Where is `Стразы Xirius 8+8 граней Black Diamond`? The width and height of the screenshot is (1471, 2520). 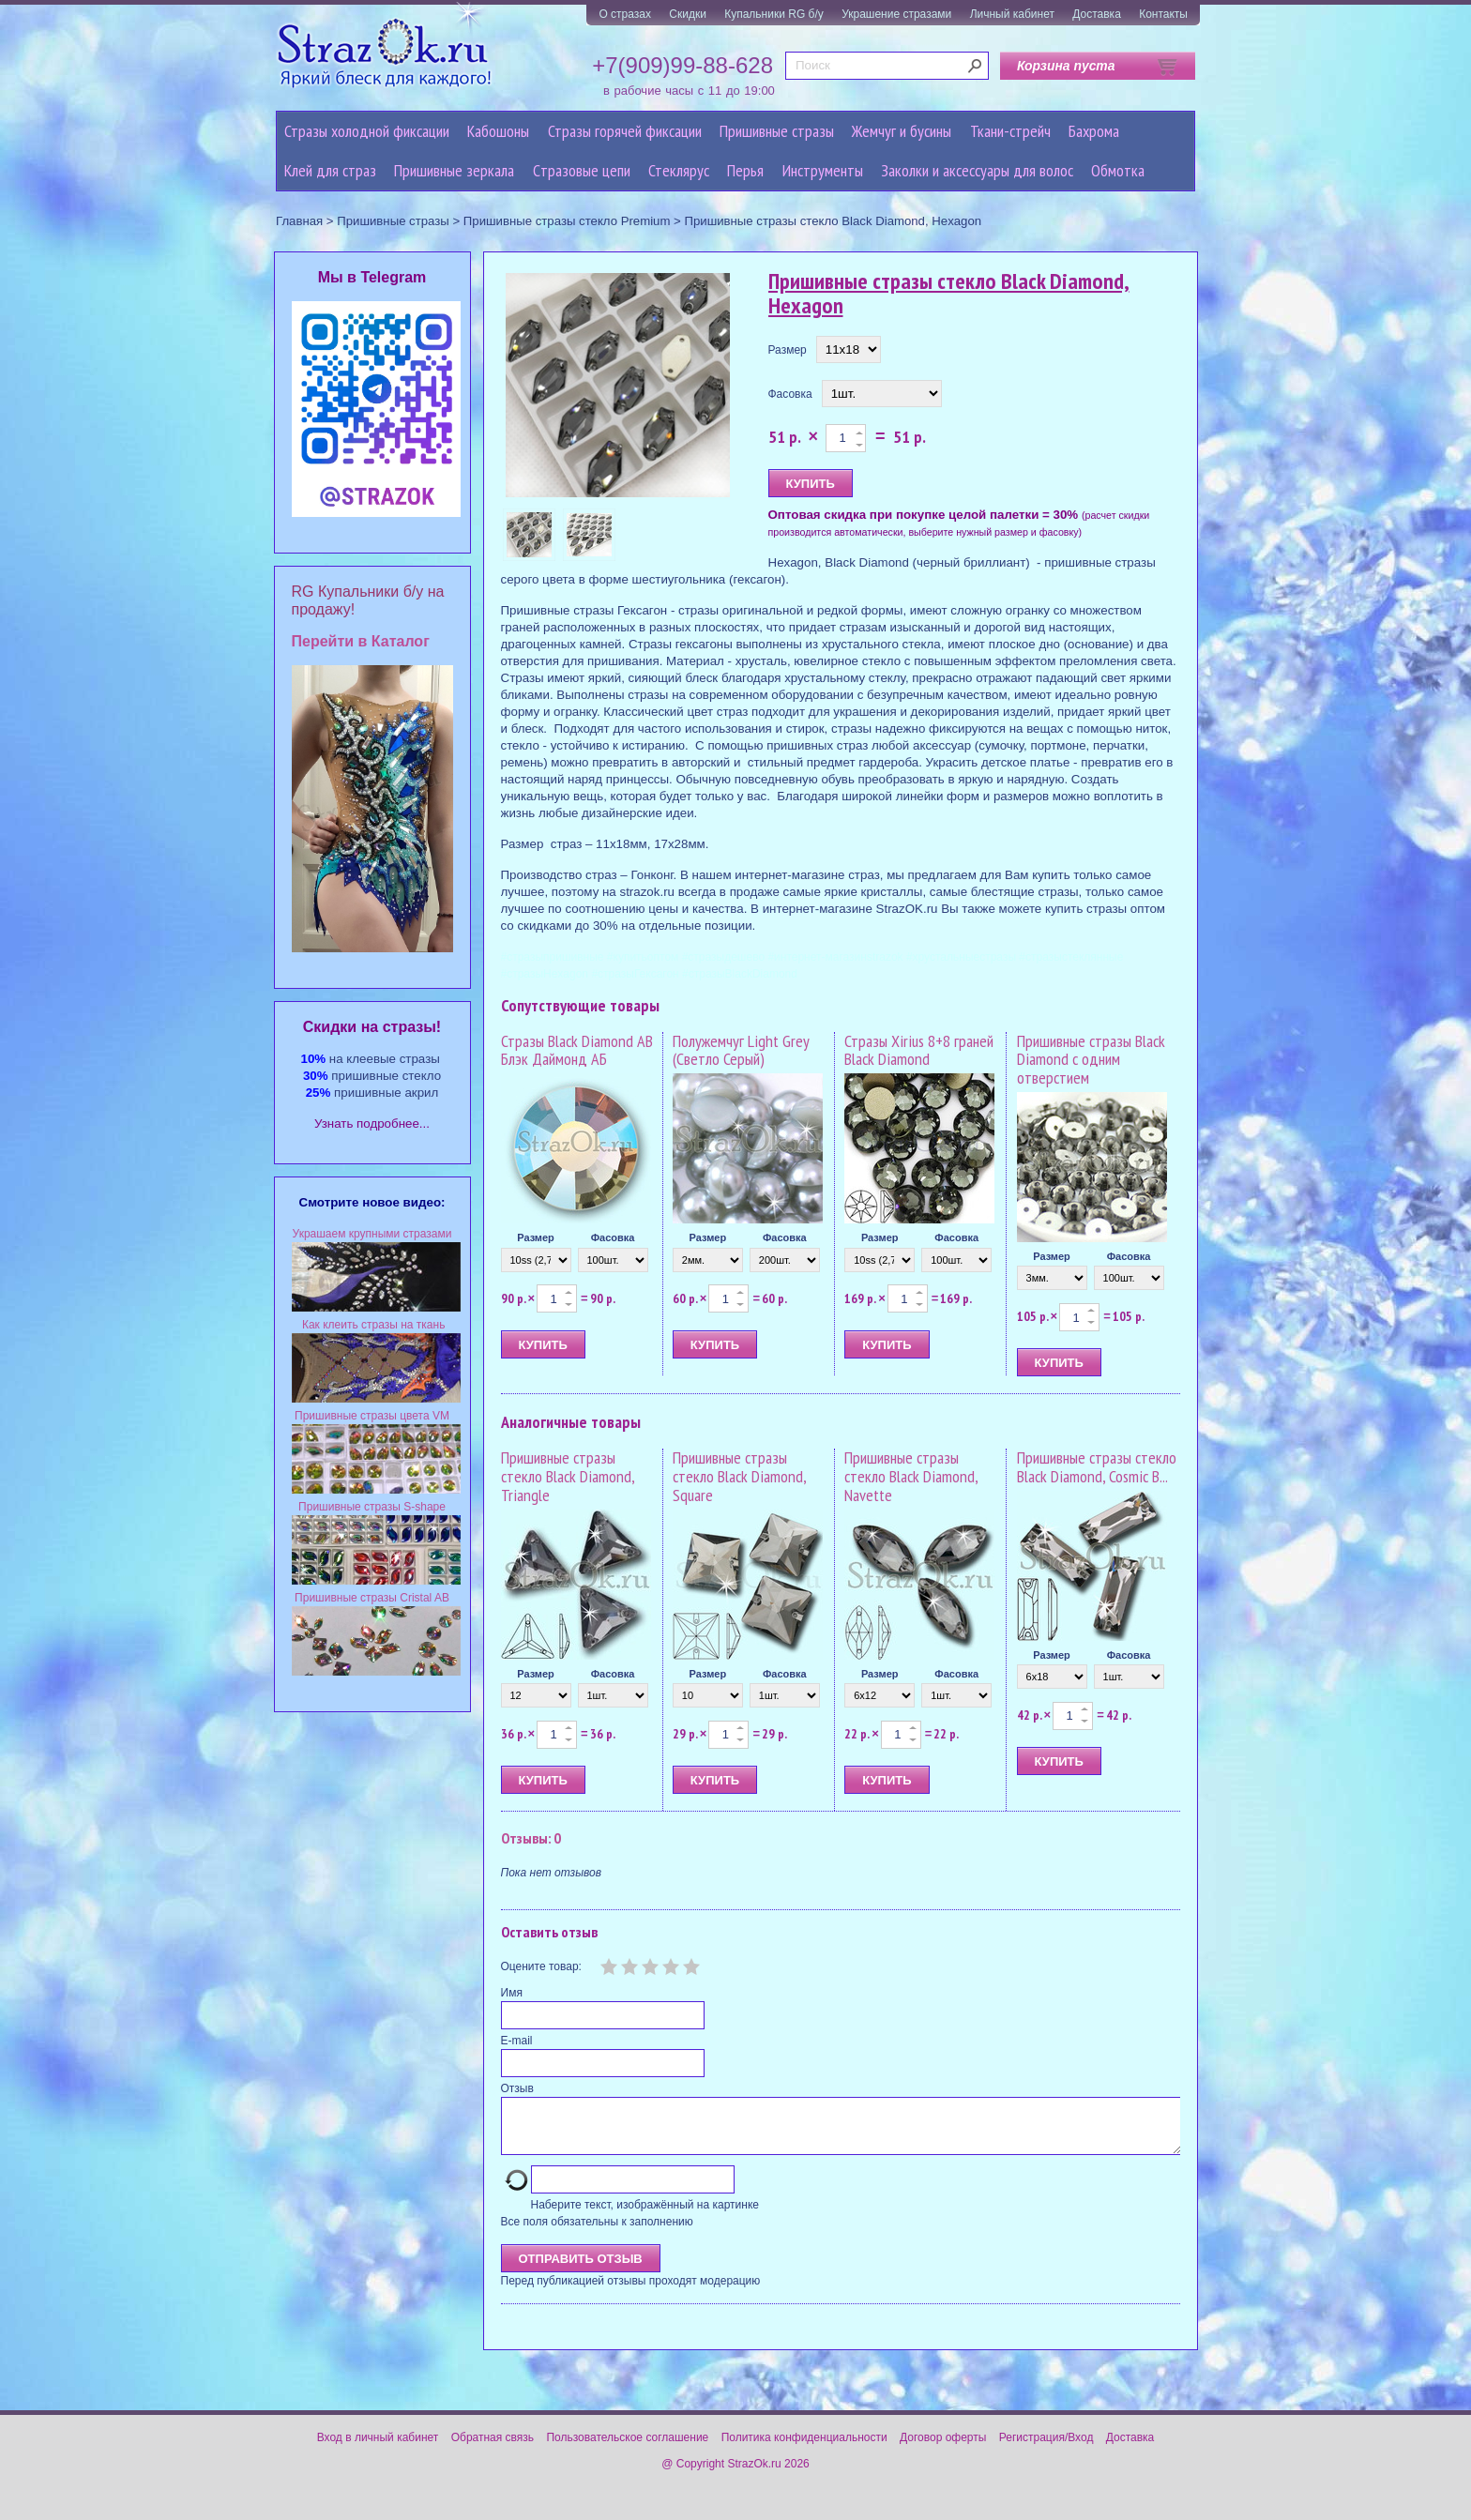 Стразы Xirius 8+8 граней Black Diamond is located at coordinates (918, 1050).